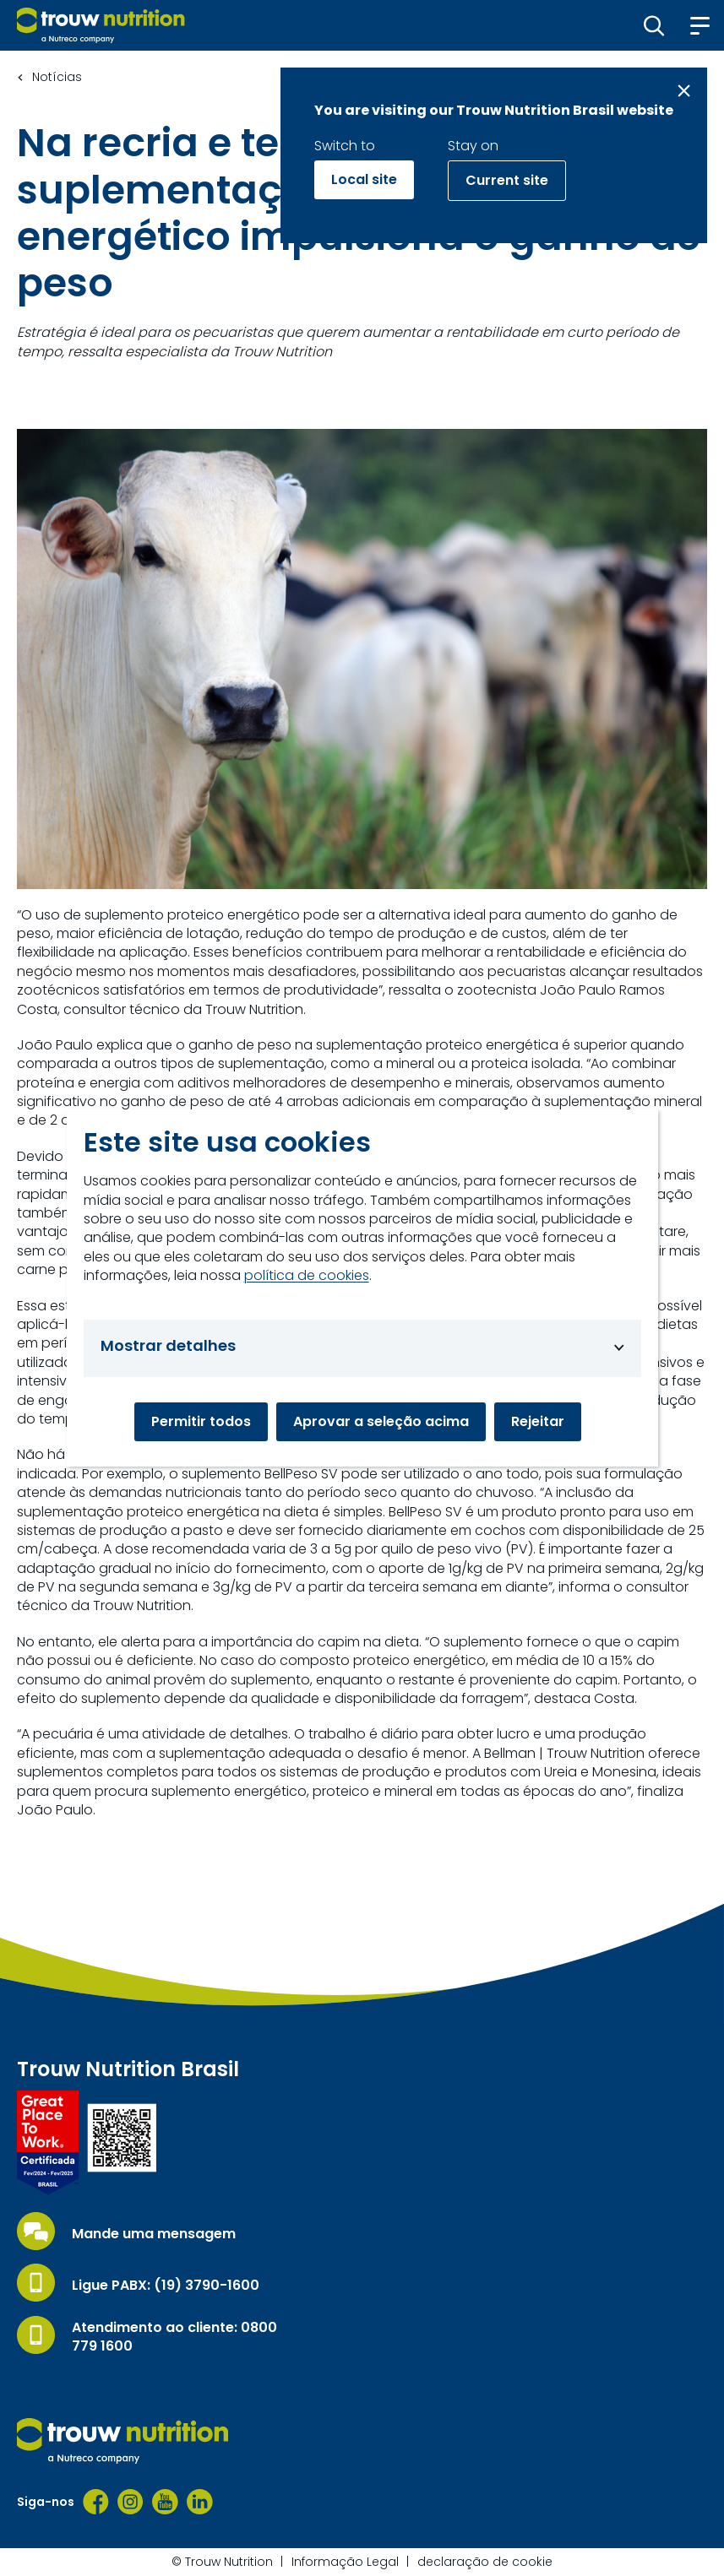 This screenshot has width=724, height=2576. What do you see at coordinates (654, 25) in the screenshot?
I see `[button]` at bounding box center [654, 25].